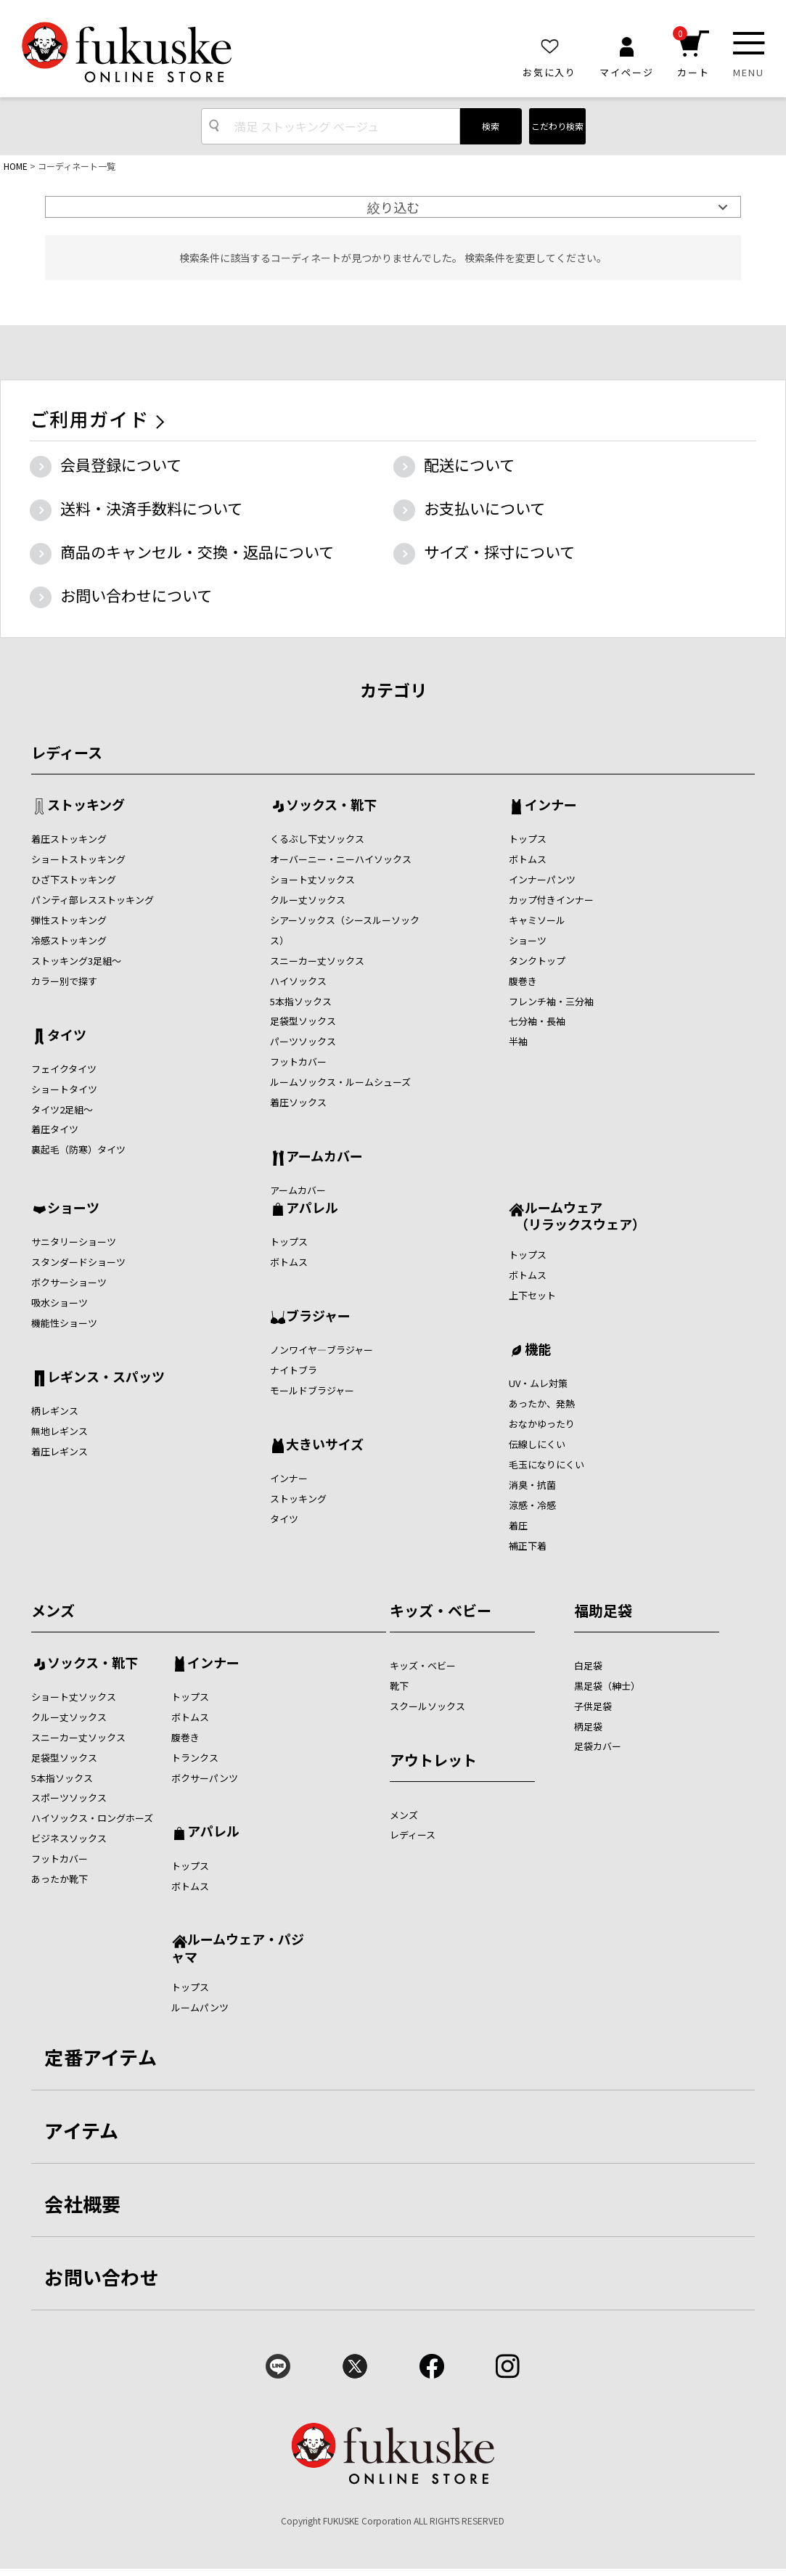  Describe the element at coordinates (557, 126) in the screenshot. I see `こだわり検索` at that location.